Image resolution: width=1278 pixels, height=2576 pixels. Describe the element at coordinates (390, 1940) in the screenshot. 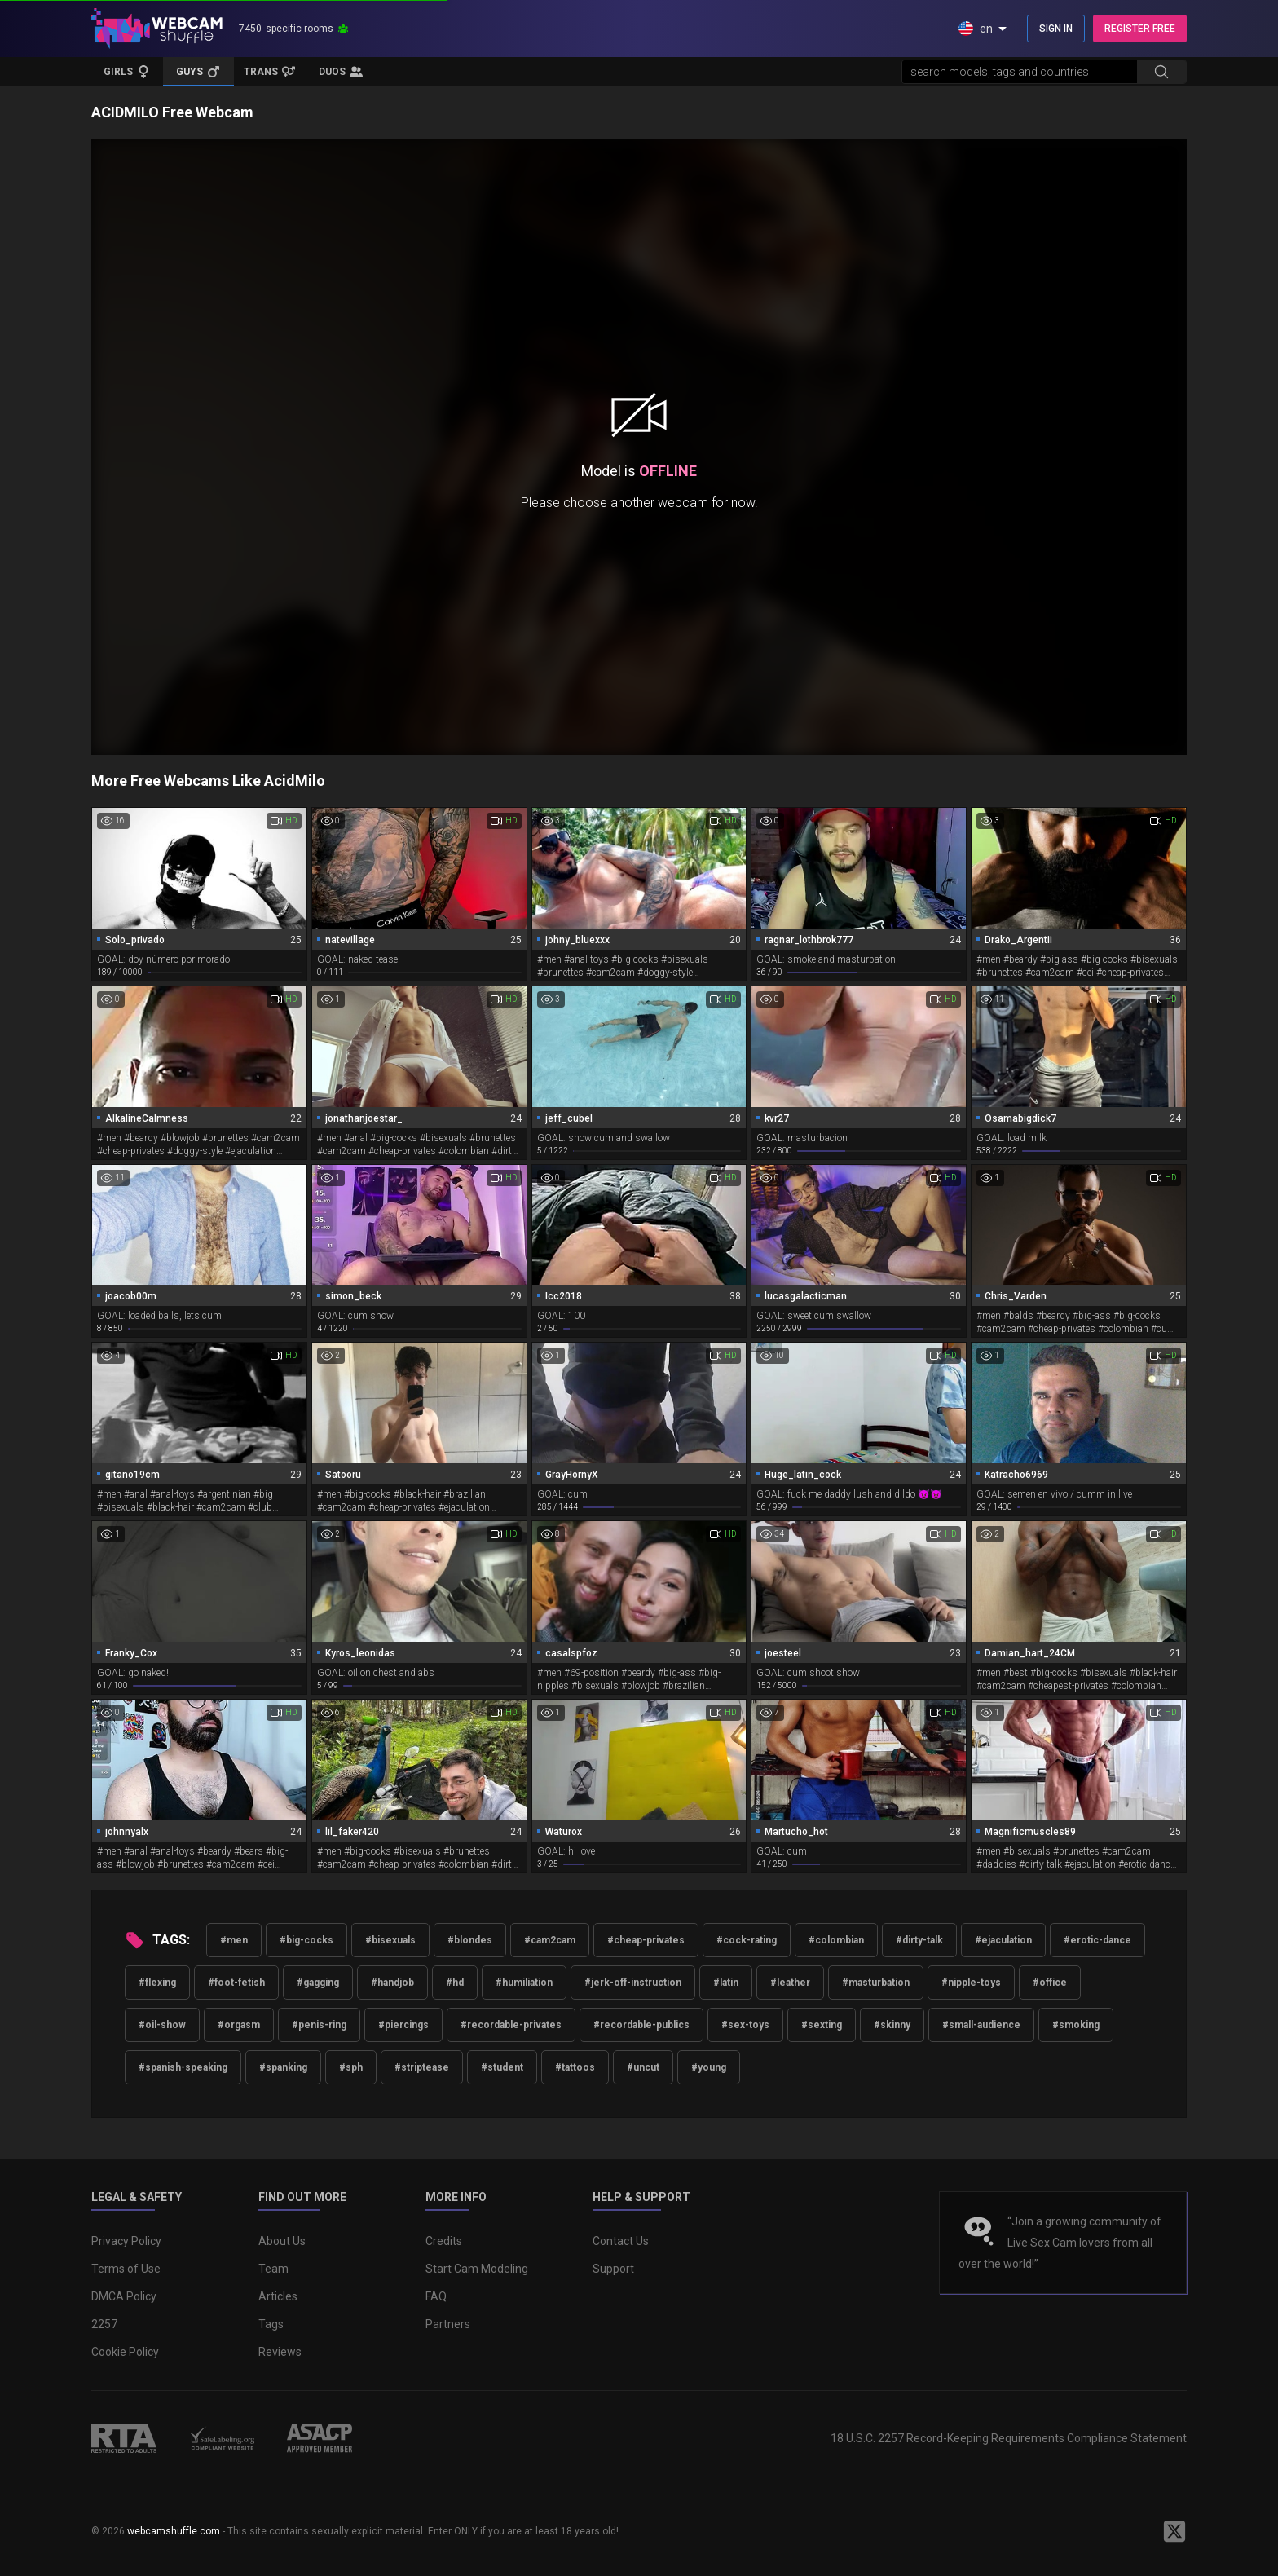

I see `#bisexuals` at that location.